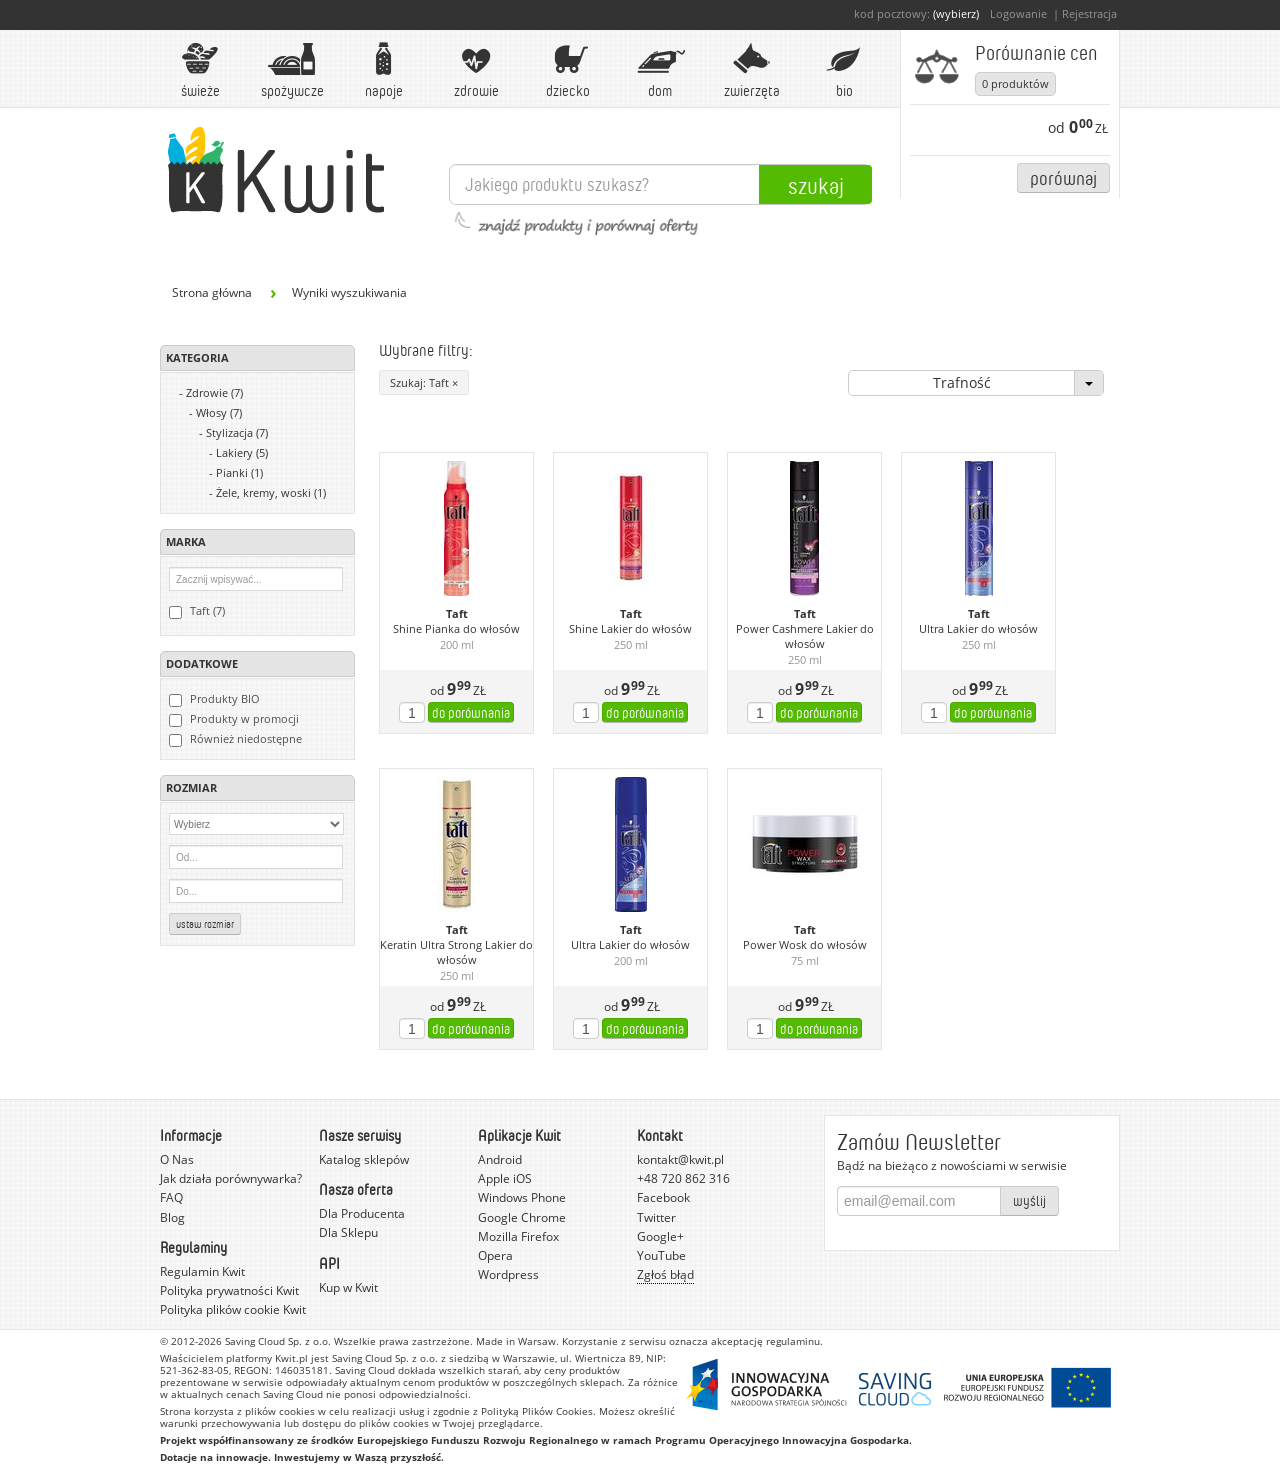 Image resolution: width=1280 pixels, height=1464 pixels. Describe the element at coordinates (177, 1159) in the screenshot. I see `O Nas` at that location.